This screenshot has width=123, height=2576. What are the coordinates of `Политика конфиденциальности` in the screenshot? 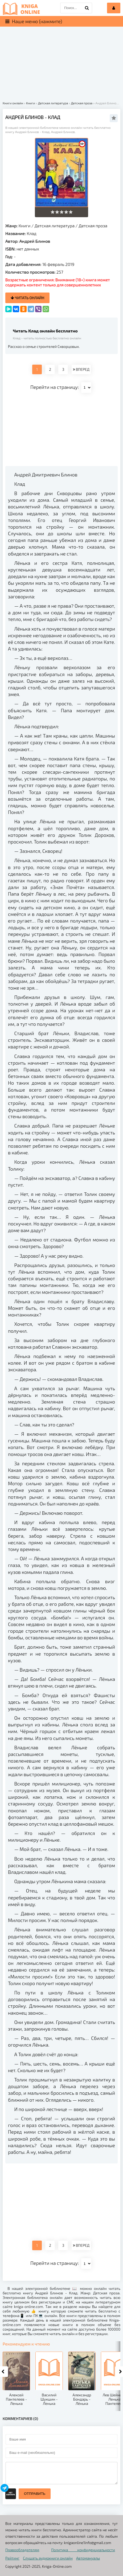 It's located at (83, 2550).